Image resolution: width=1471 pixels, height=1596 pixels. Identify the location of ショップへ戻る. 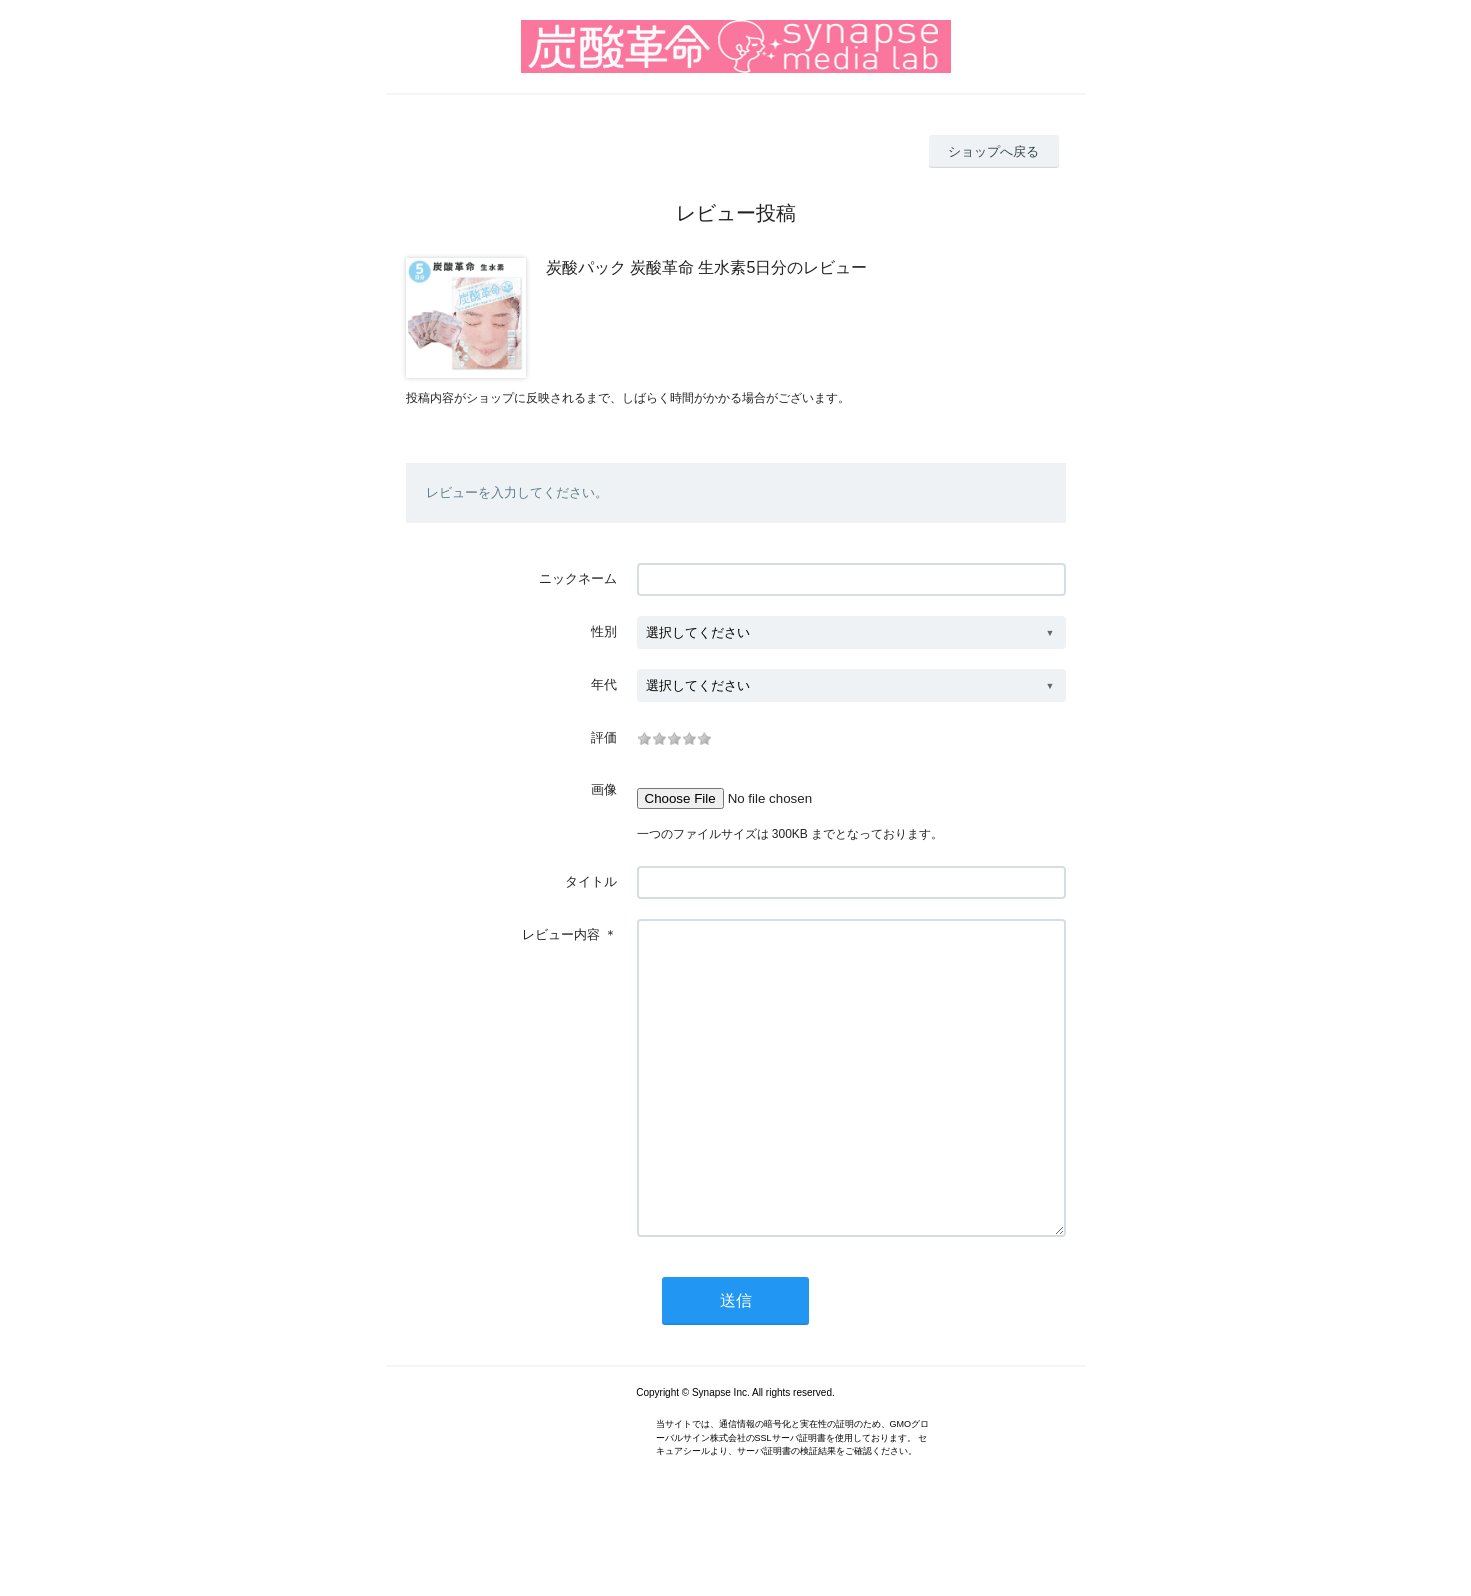
(993, 151).